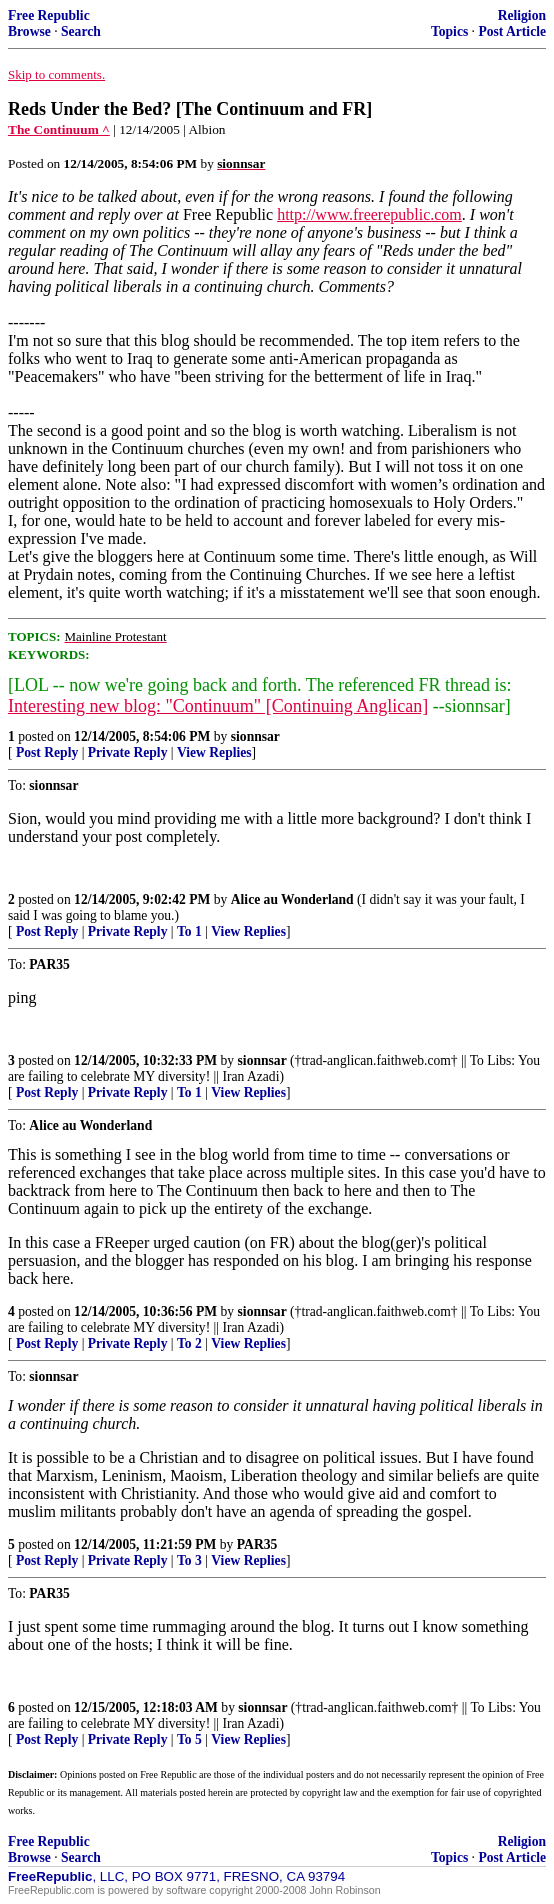 This screenshot has height=1904, width=554. I want to click on Interesting new blog: "Continuum" [Continuing Anglican], so click(218, 706).